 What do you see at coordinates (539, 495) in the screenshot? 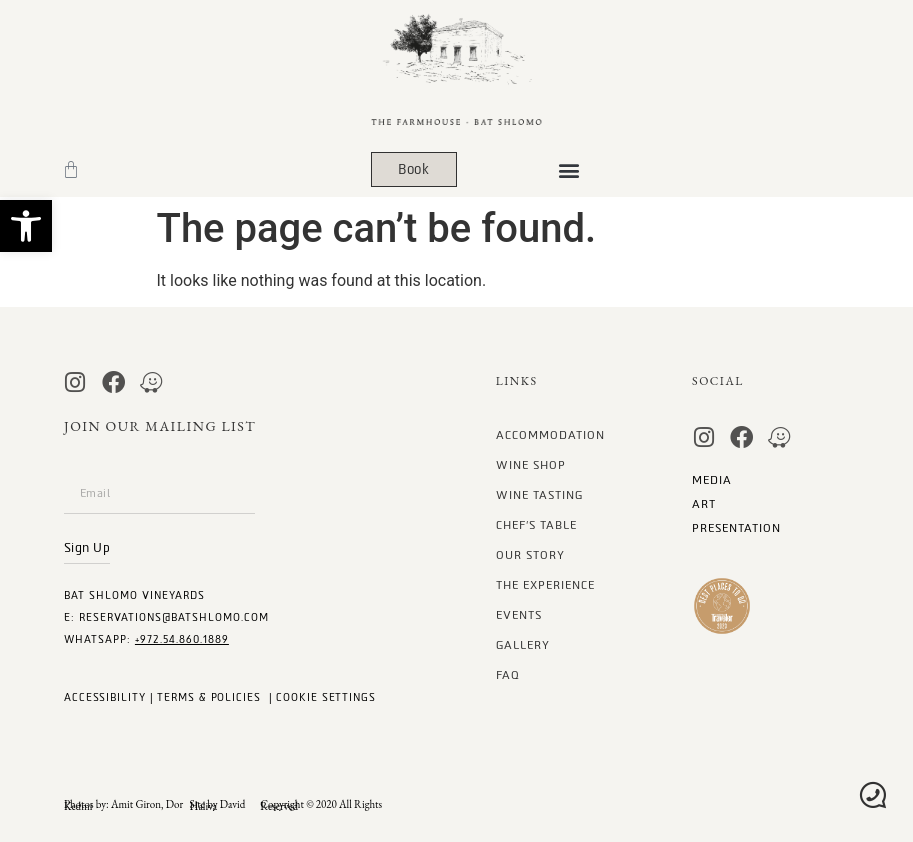
I see `Wine Tasting` at bounding box center [539, 495].